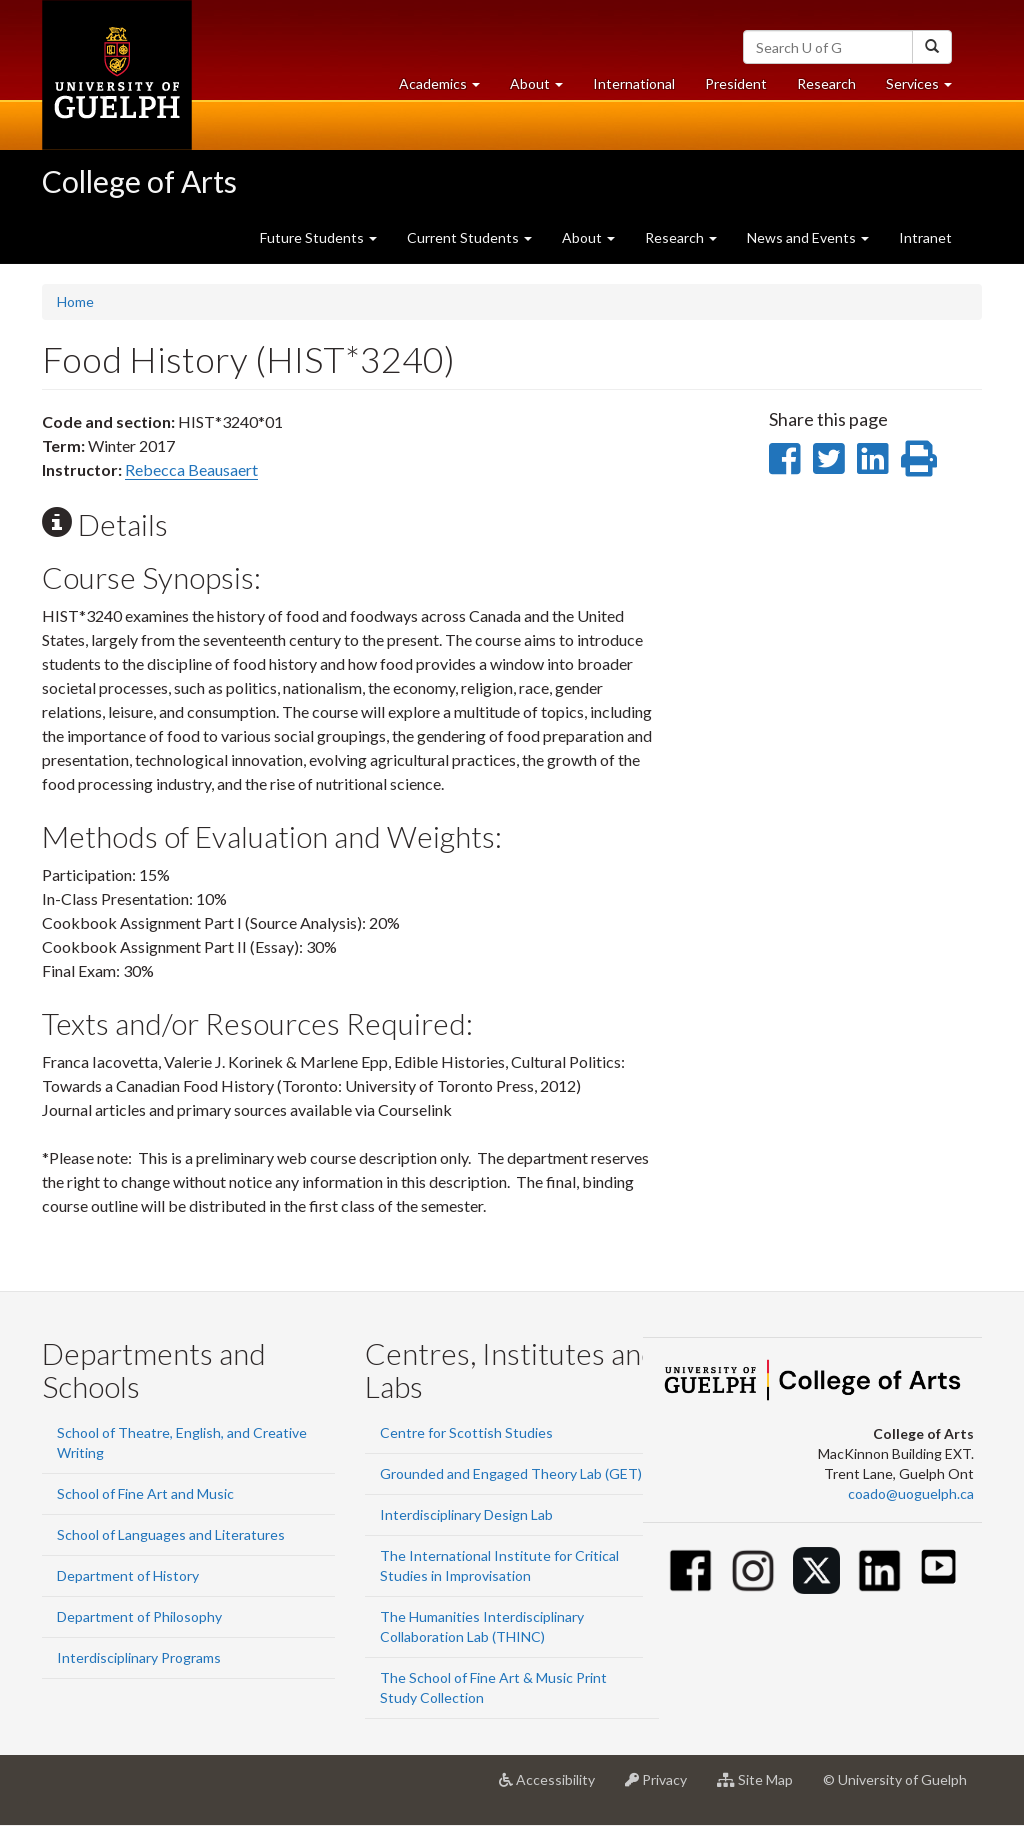 Image resolution: width=1024 pixels, height=1826 pixels. I want to click on School of Fine Art and Music, so click(145, 1493).